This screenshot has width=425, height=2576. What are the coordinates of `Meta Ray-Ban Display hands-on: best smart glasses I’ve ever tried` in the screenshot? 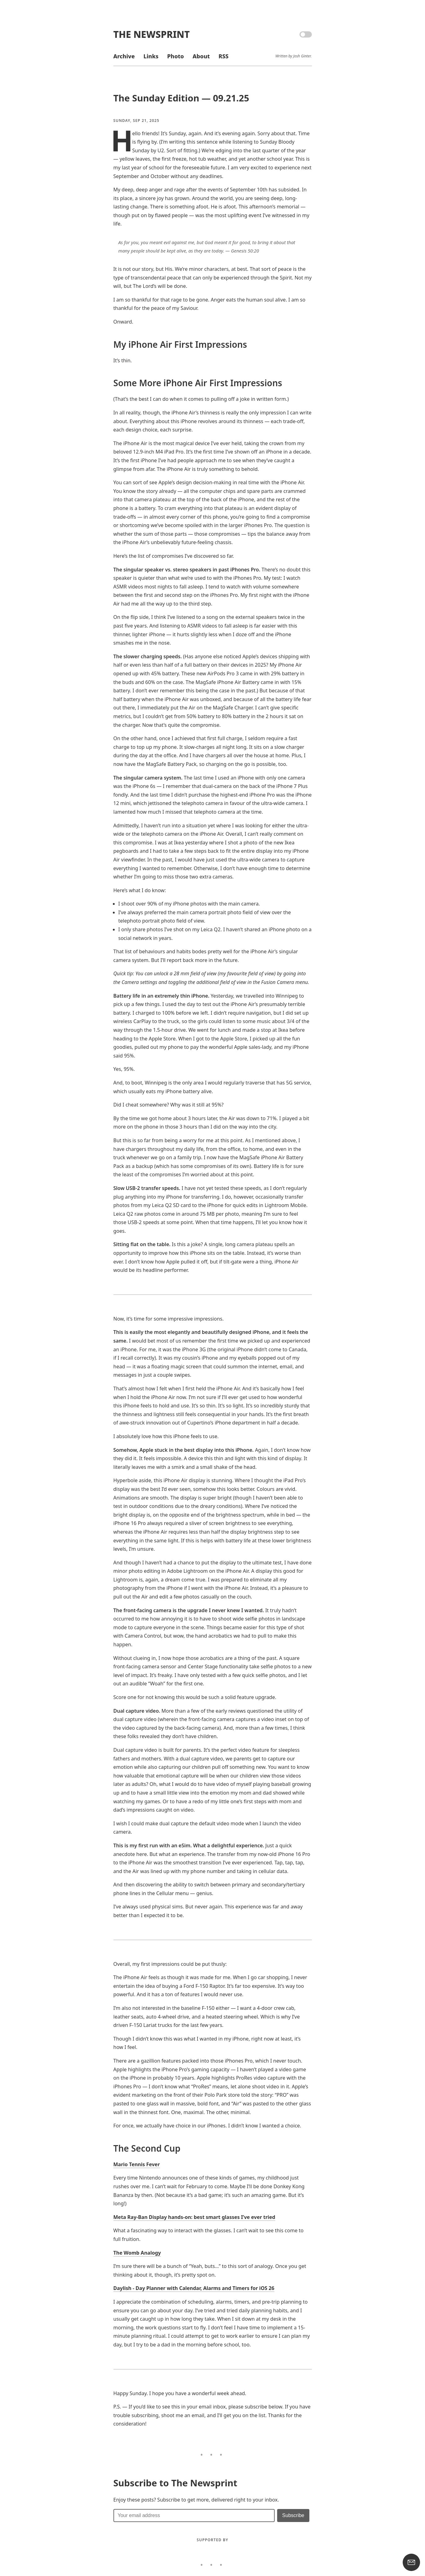 It's located at (194, 2217).